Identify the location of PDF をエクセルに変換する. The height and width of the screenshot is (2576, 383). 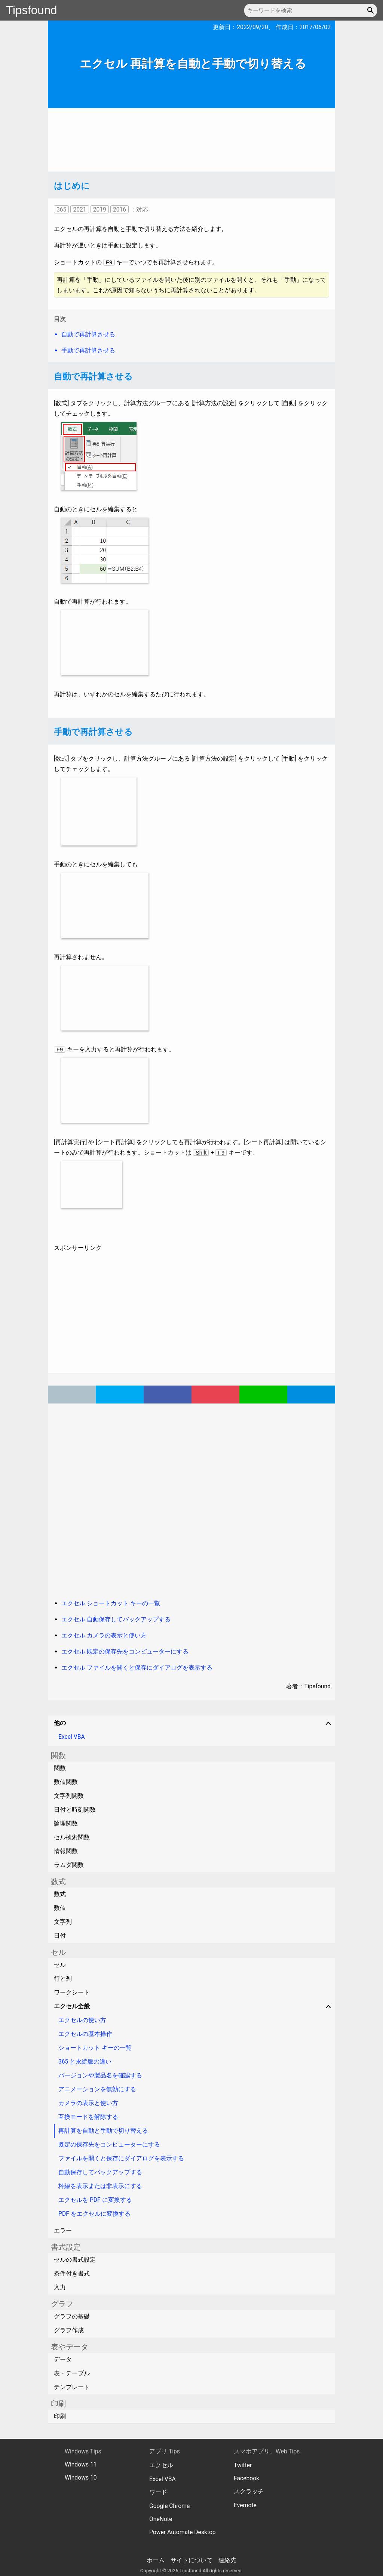
(94, 2213).